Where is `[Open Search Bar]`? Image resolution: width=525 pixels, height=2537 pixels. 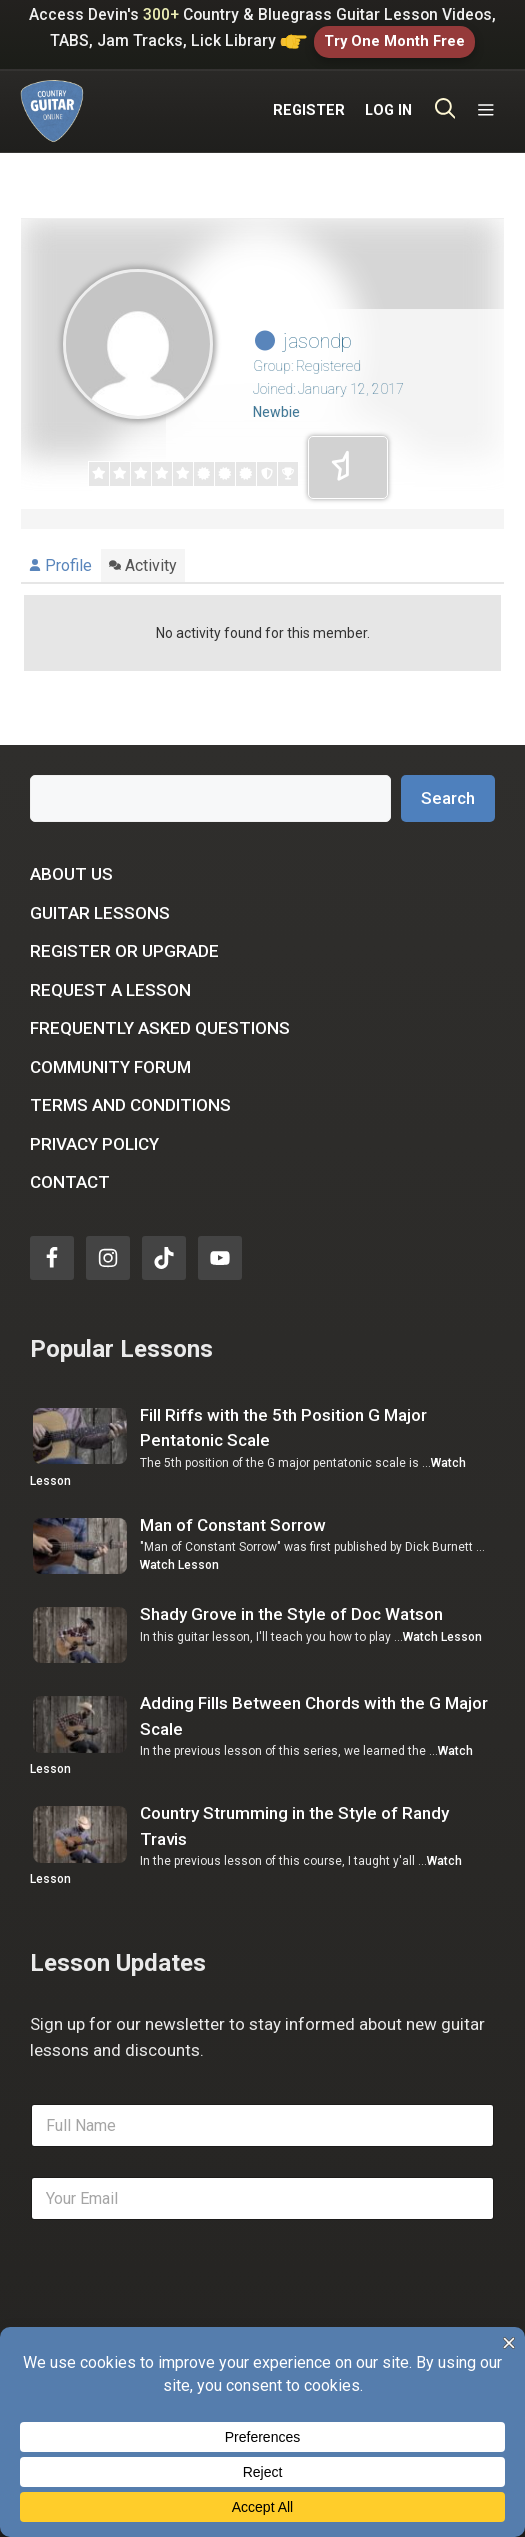
[Open Search Bar] is located at coordinates (445, 111).